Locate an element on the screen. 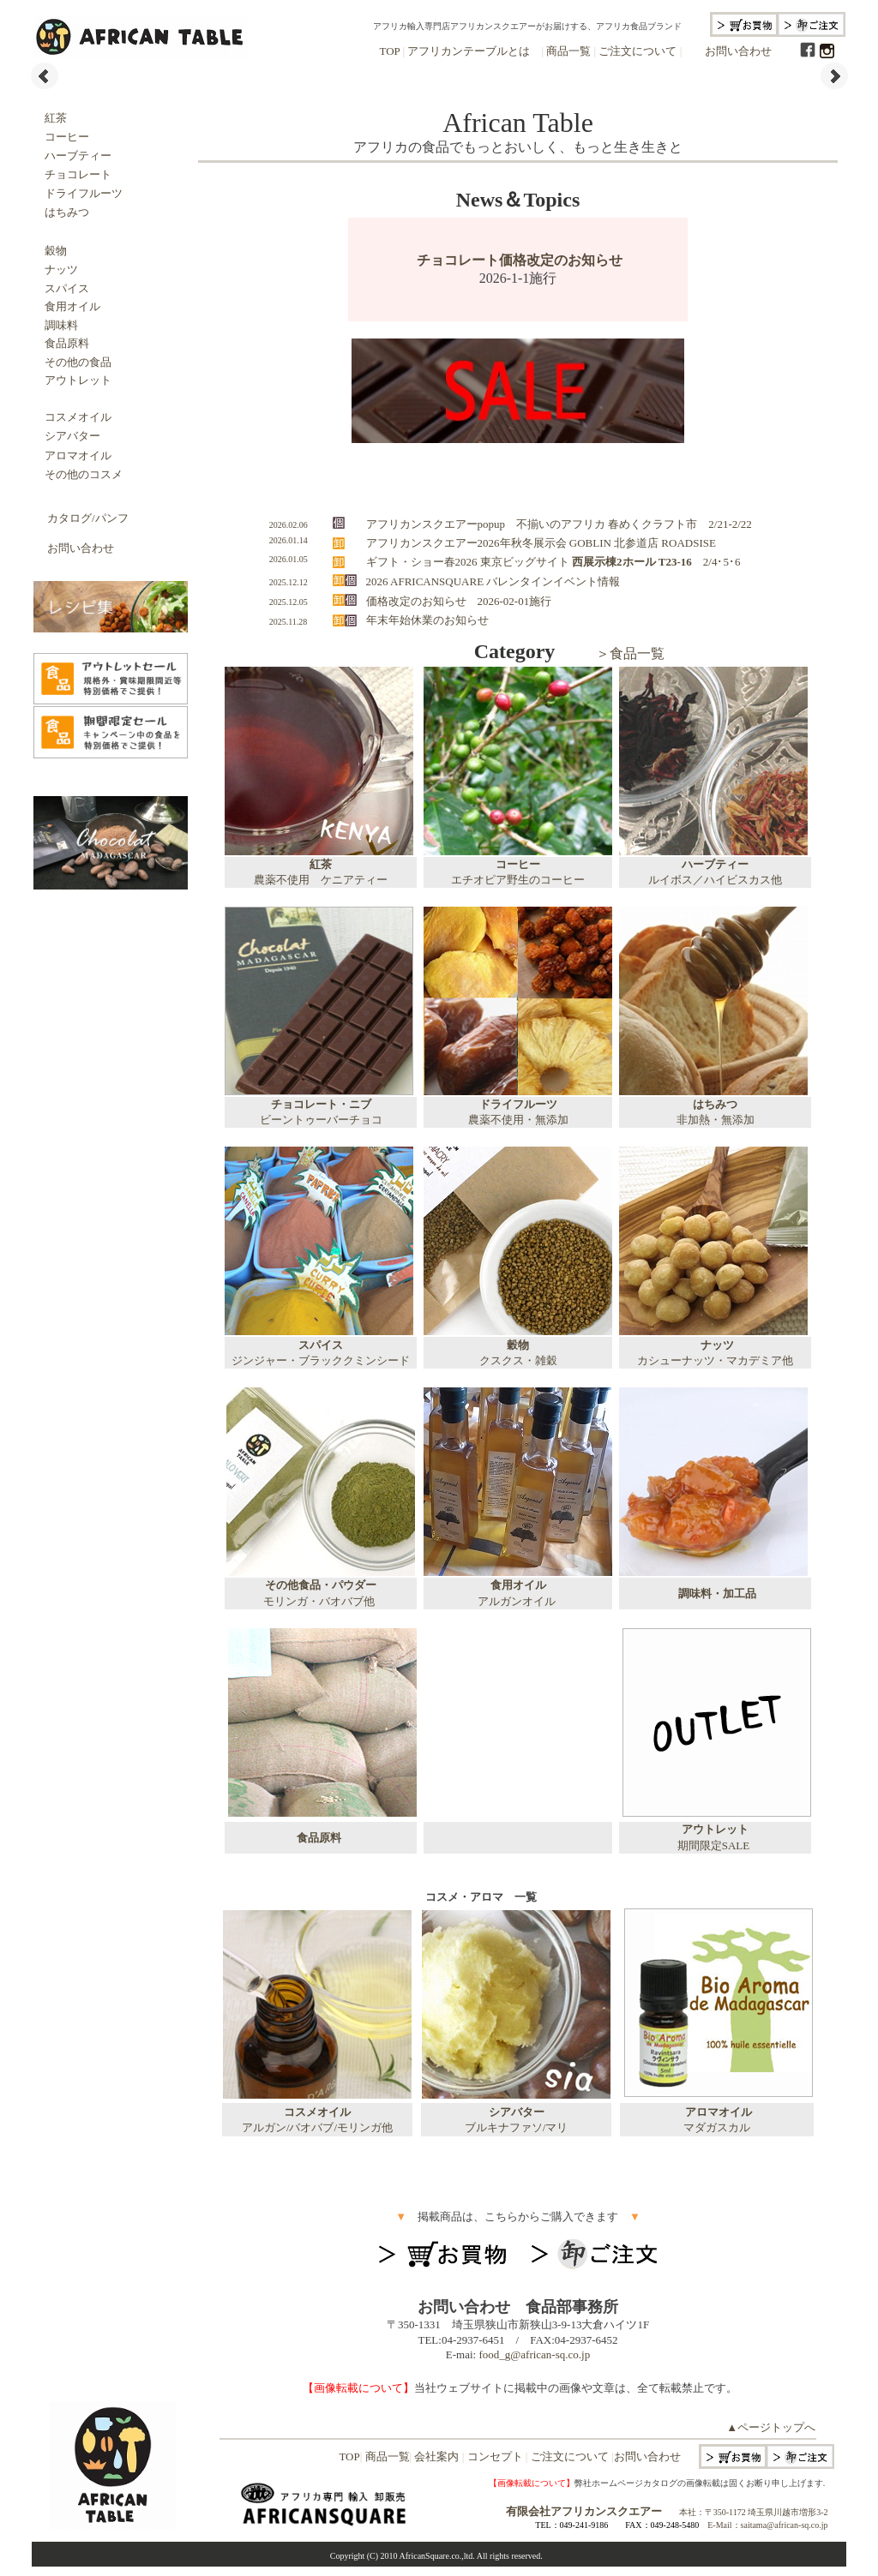 The width and height of the screenshot is (878, 2576). Next is located at coordinates (834, 76).